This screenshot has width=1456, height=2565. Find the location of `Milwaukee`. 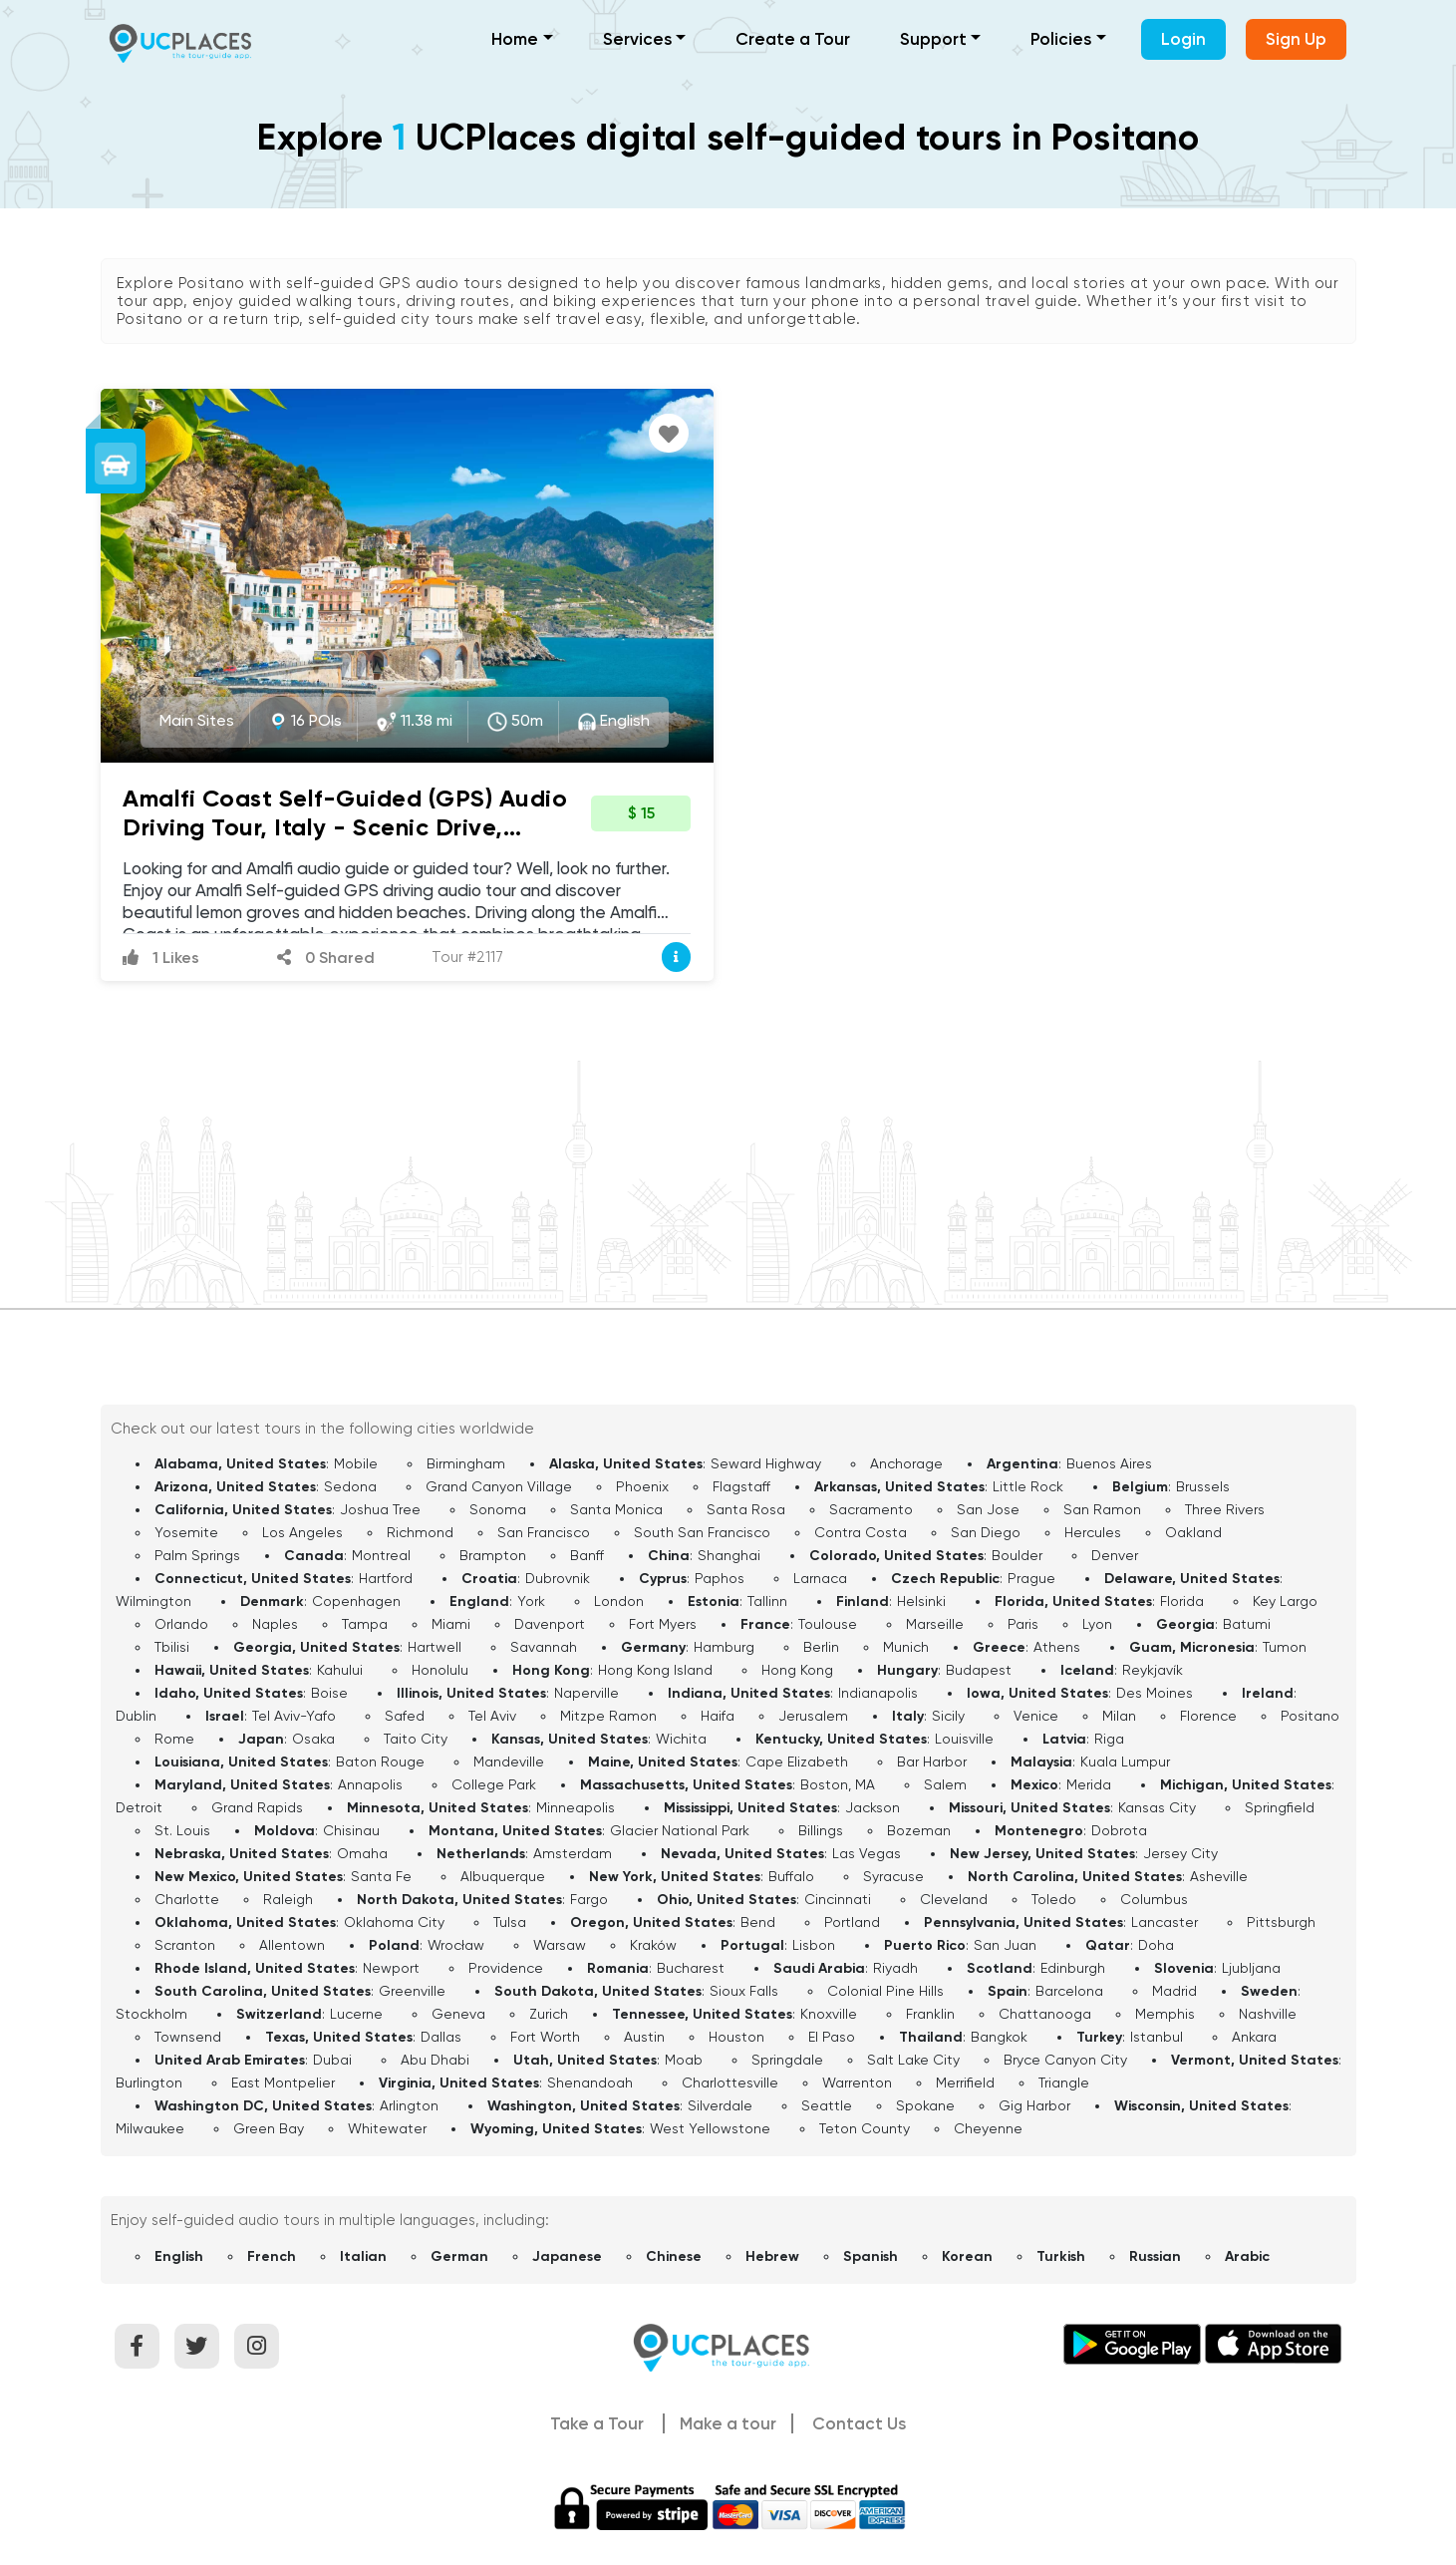

Milwaukee is located at coordinates (150, 2128).